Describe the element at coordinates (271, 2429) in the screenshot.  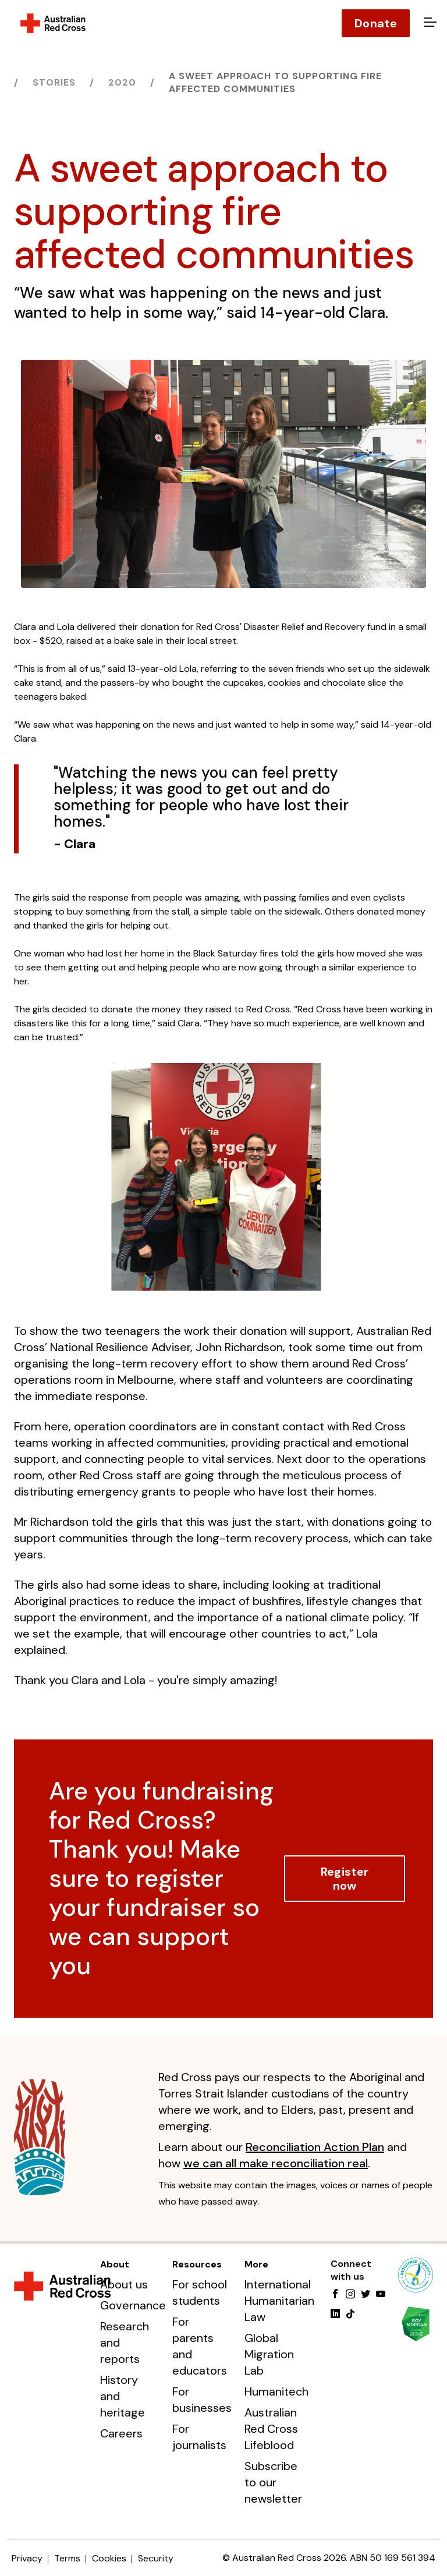
I see `Australian Red Cross Lifeblood` at that location.